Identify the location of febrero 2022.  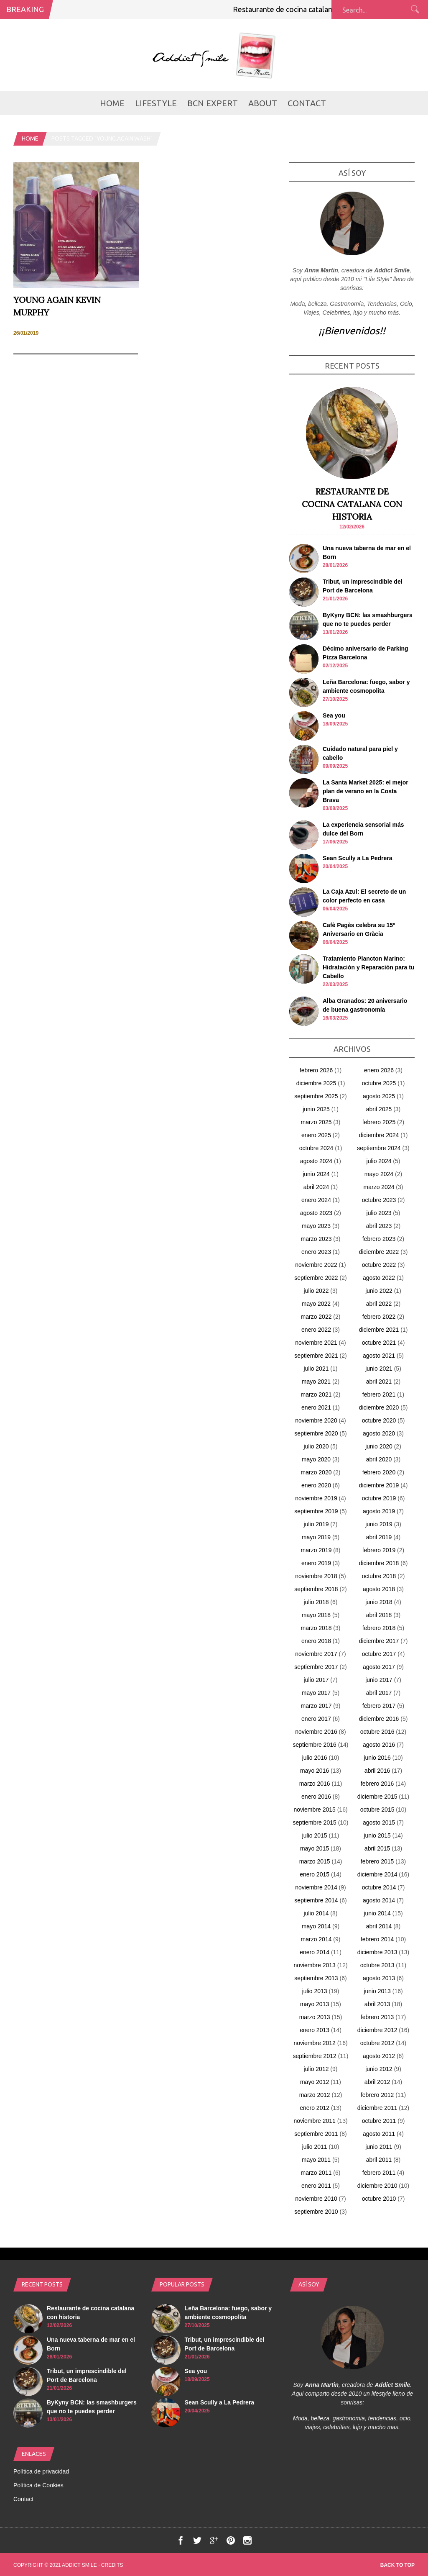
(378, 1316).